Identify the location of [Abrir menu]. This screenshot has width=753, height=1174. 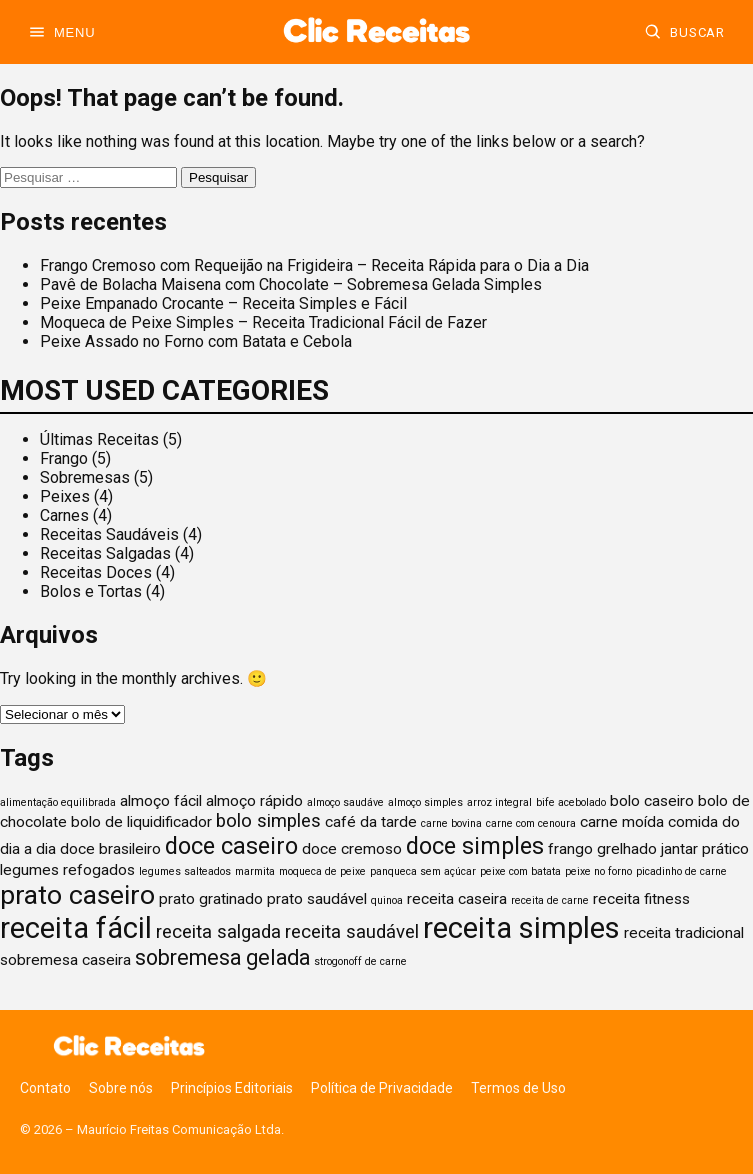
(61, 32).